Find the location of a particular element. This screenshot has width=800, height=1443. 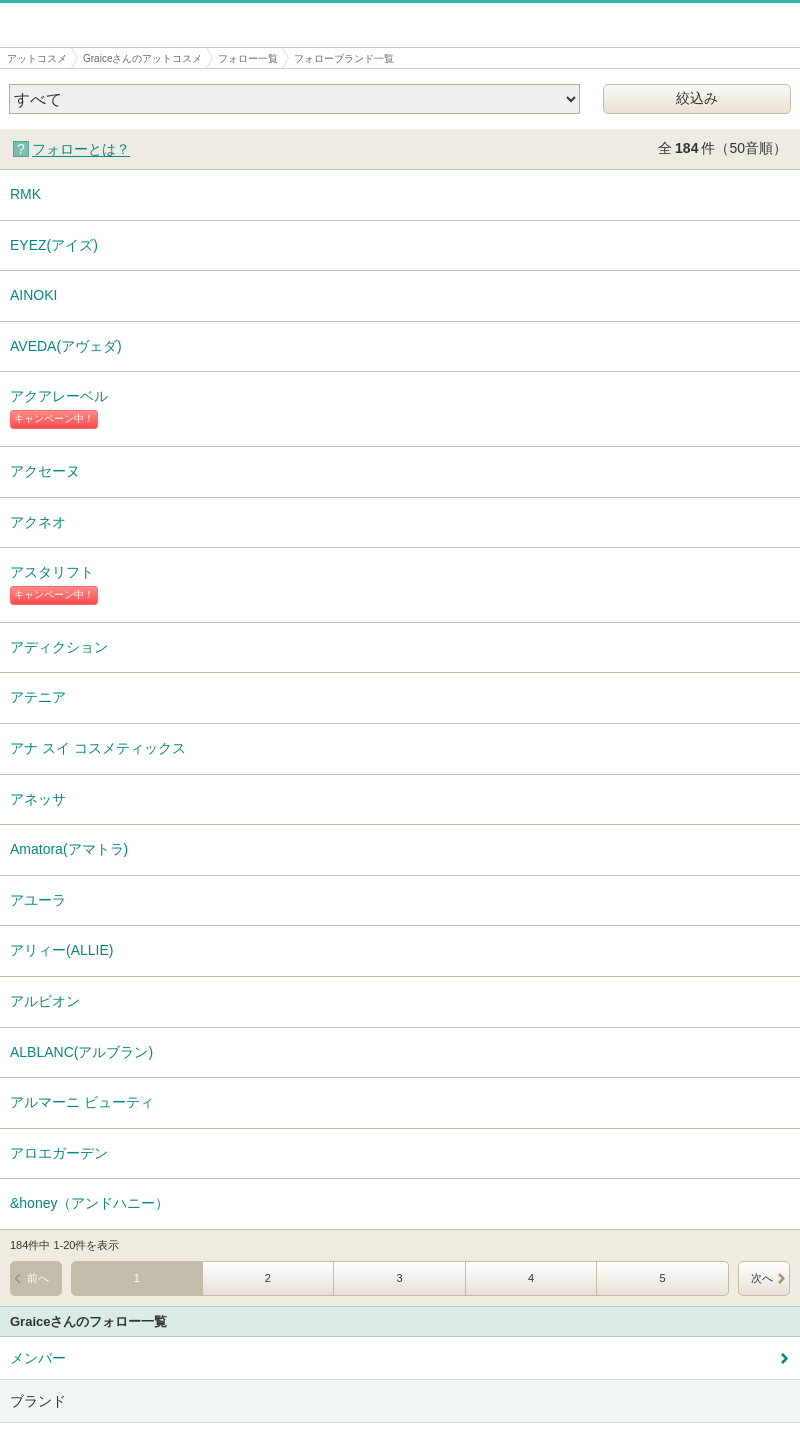

アリィー(ALLIE) is located at coordinates (61, 950).